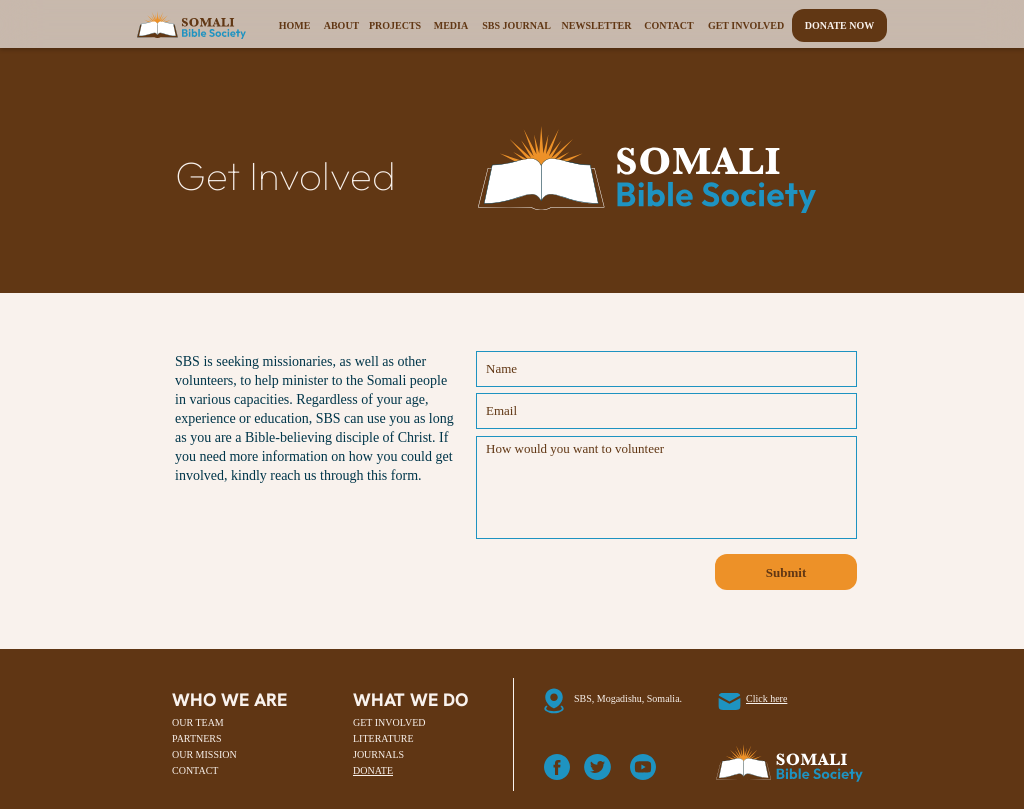  What do you see at coordinates (596, 25) in the screenshot?
I see `Newsletter` at bounding box center [596, 25].